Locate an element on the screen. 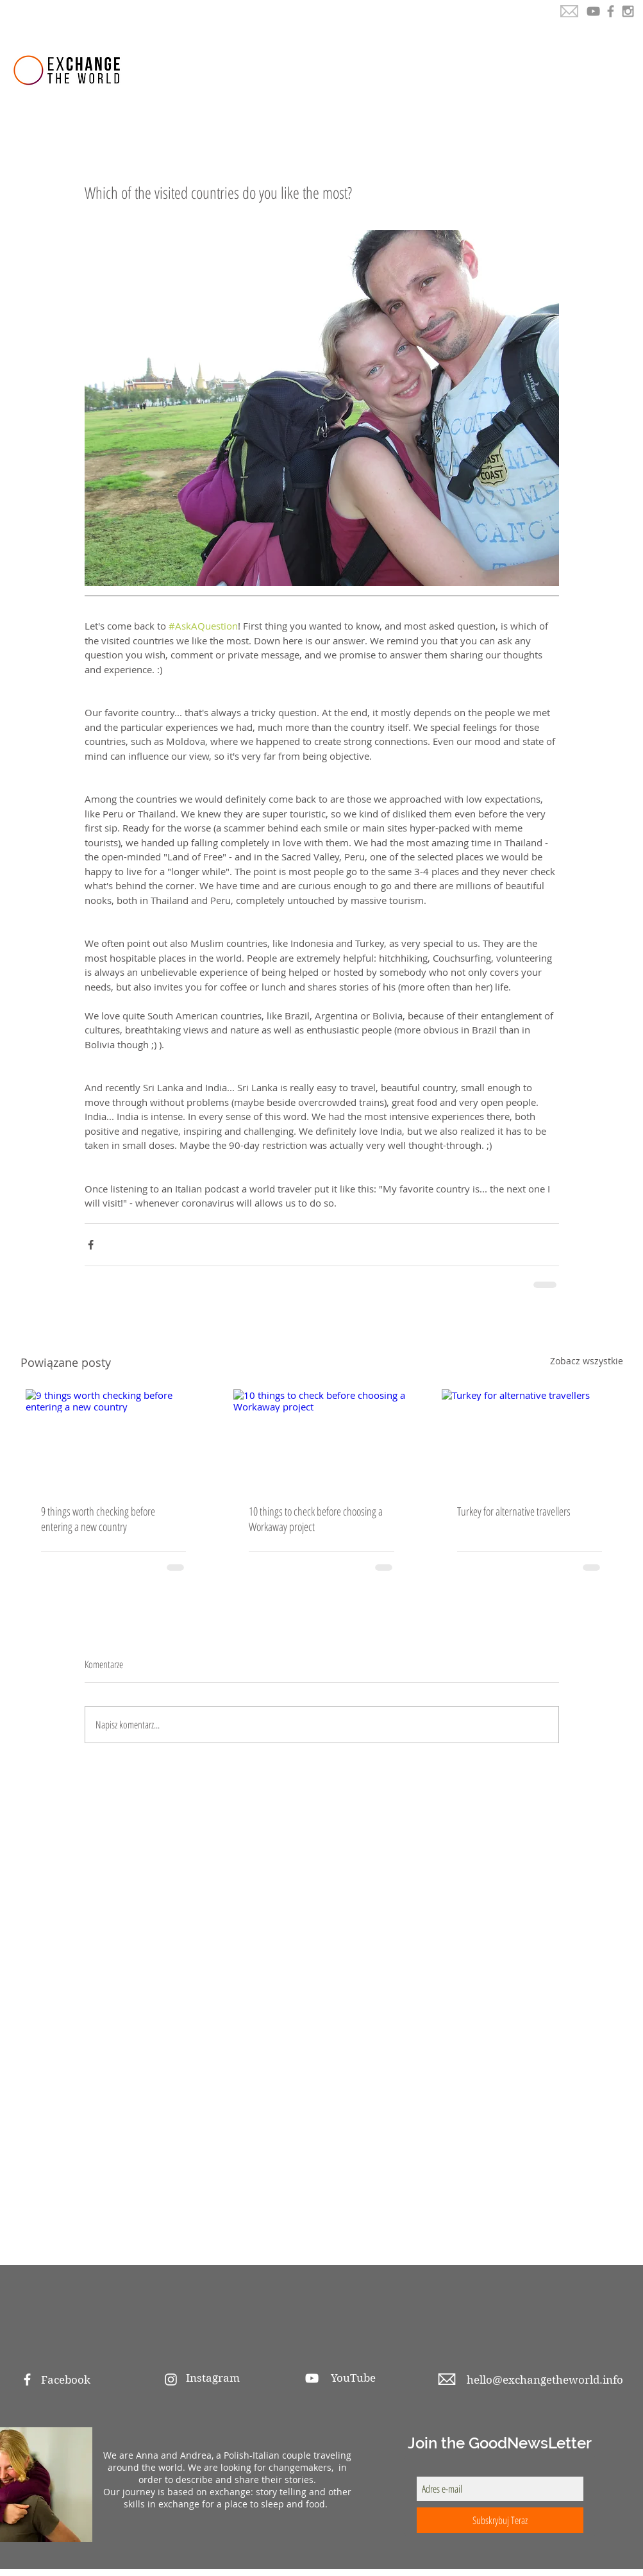 The width and height of the screenshot is (643, 2576). [Subskrybuj Teraz] is located at coordinates (500, 2520).